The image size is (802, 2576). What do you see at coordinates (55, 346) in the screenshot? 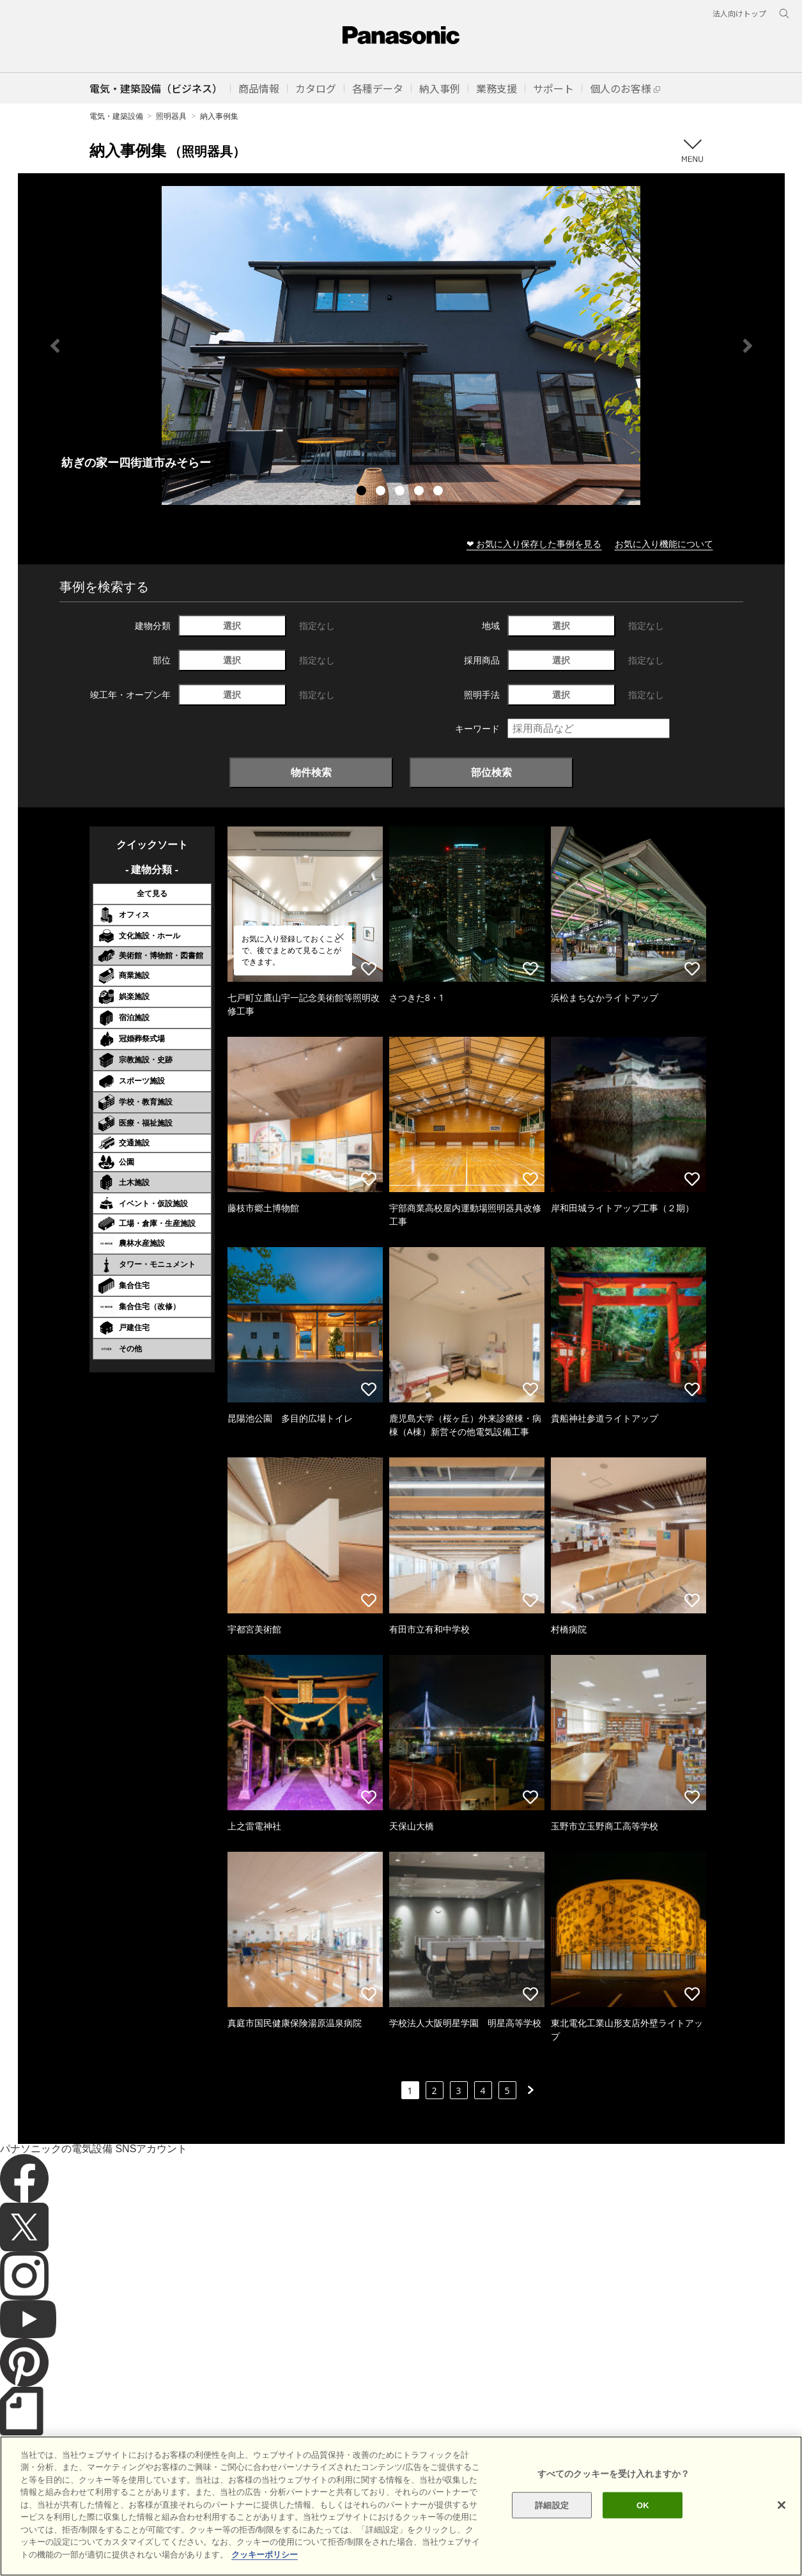
I see `Previous` at bounding box center [55, 346].